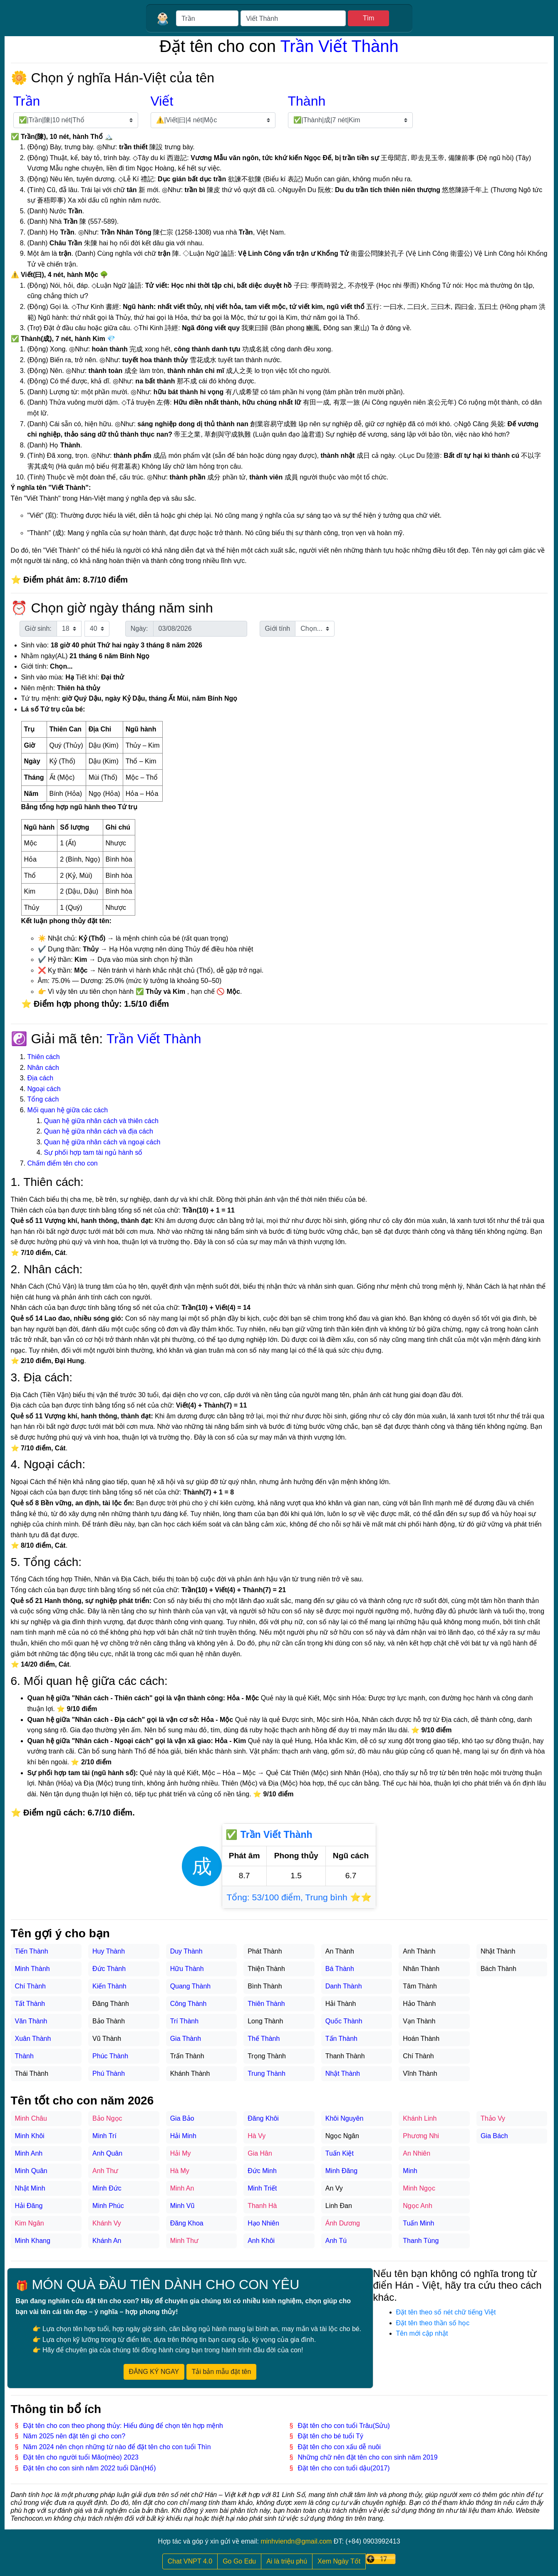  What do you see at coordinates (422, 2333) in the screenshot?
I see `Tên mới cập nhật` at bounding box center [422, 2333].